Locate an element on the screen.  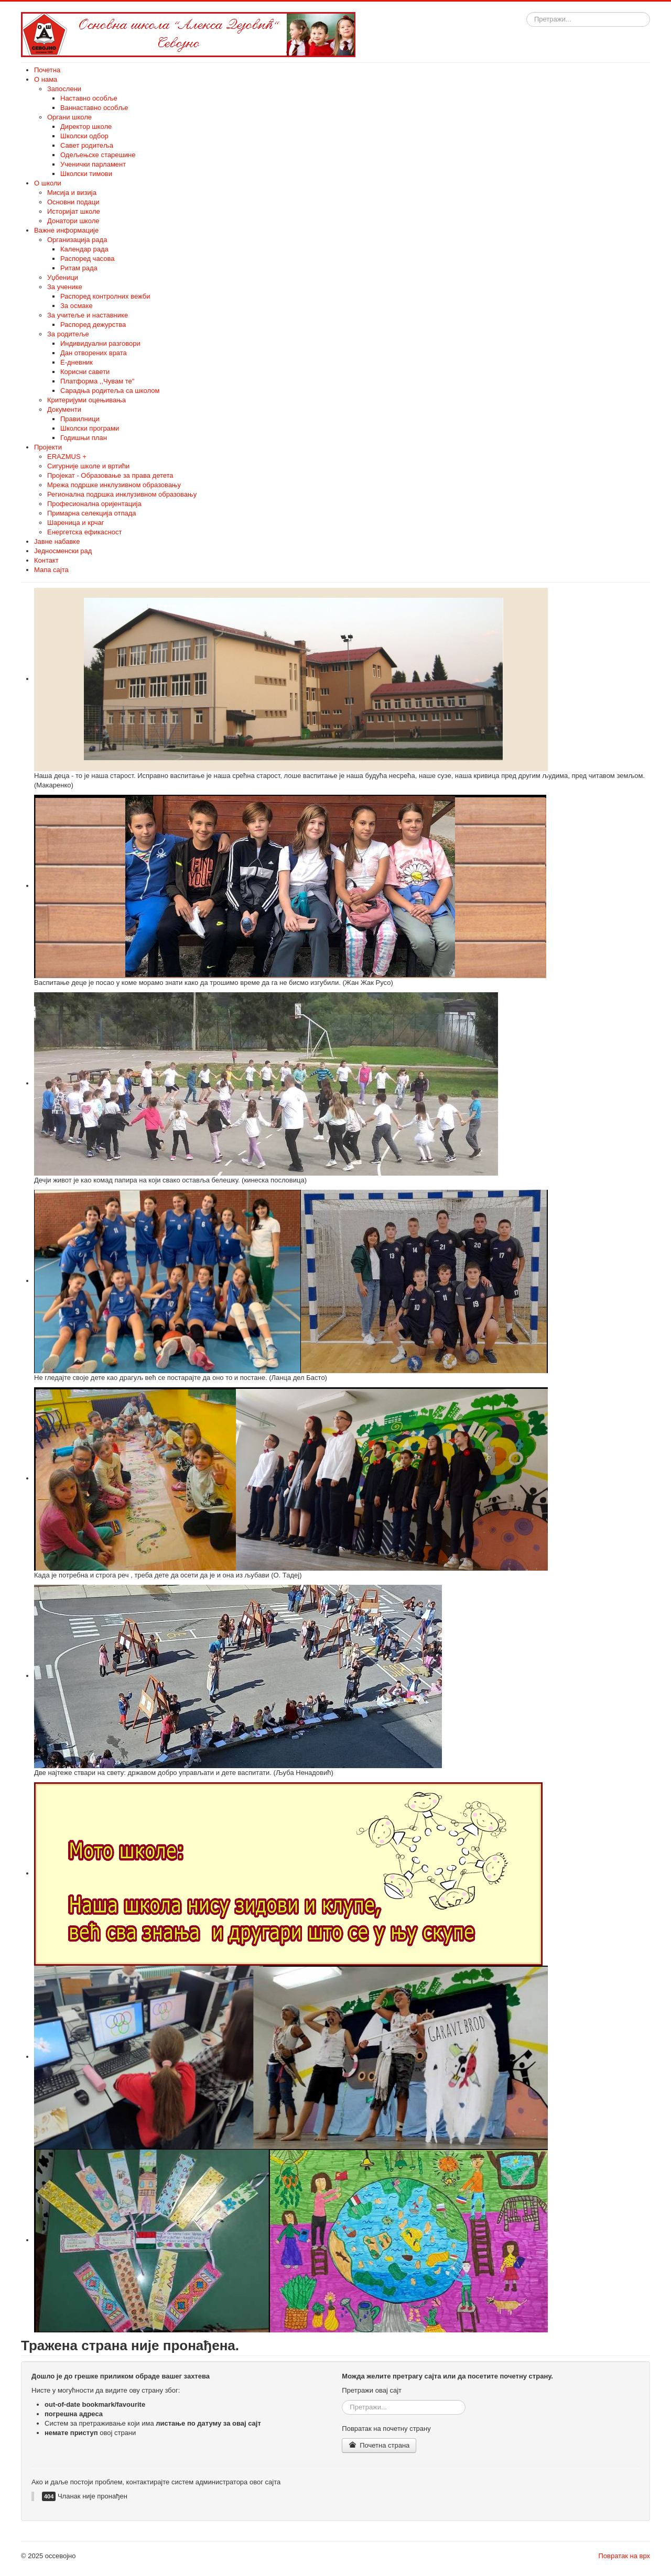
Једносменски рад is located at coordinates (63, 551).